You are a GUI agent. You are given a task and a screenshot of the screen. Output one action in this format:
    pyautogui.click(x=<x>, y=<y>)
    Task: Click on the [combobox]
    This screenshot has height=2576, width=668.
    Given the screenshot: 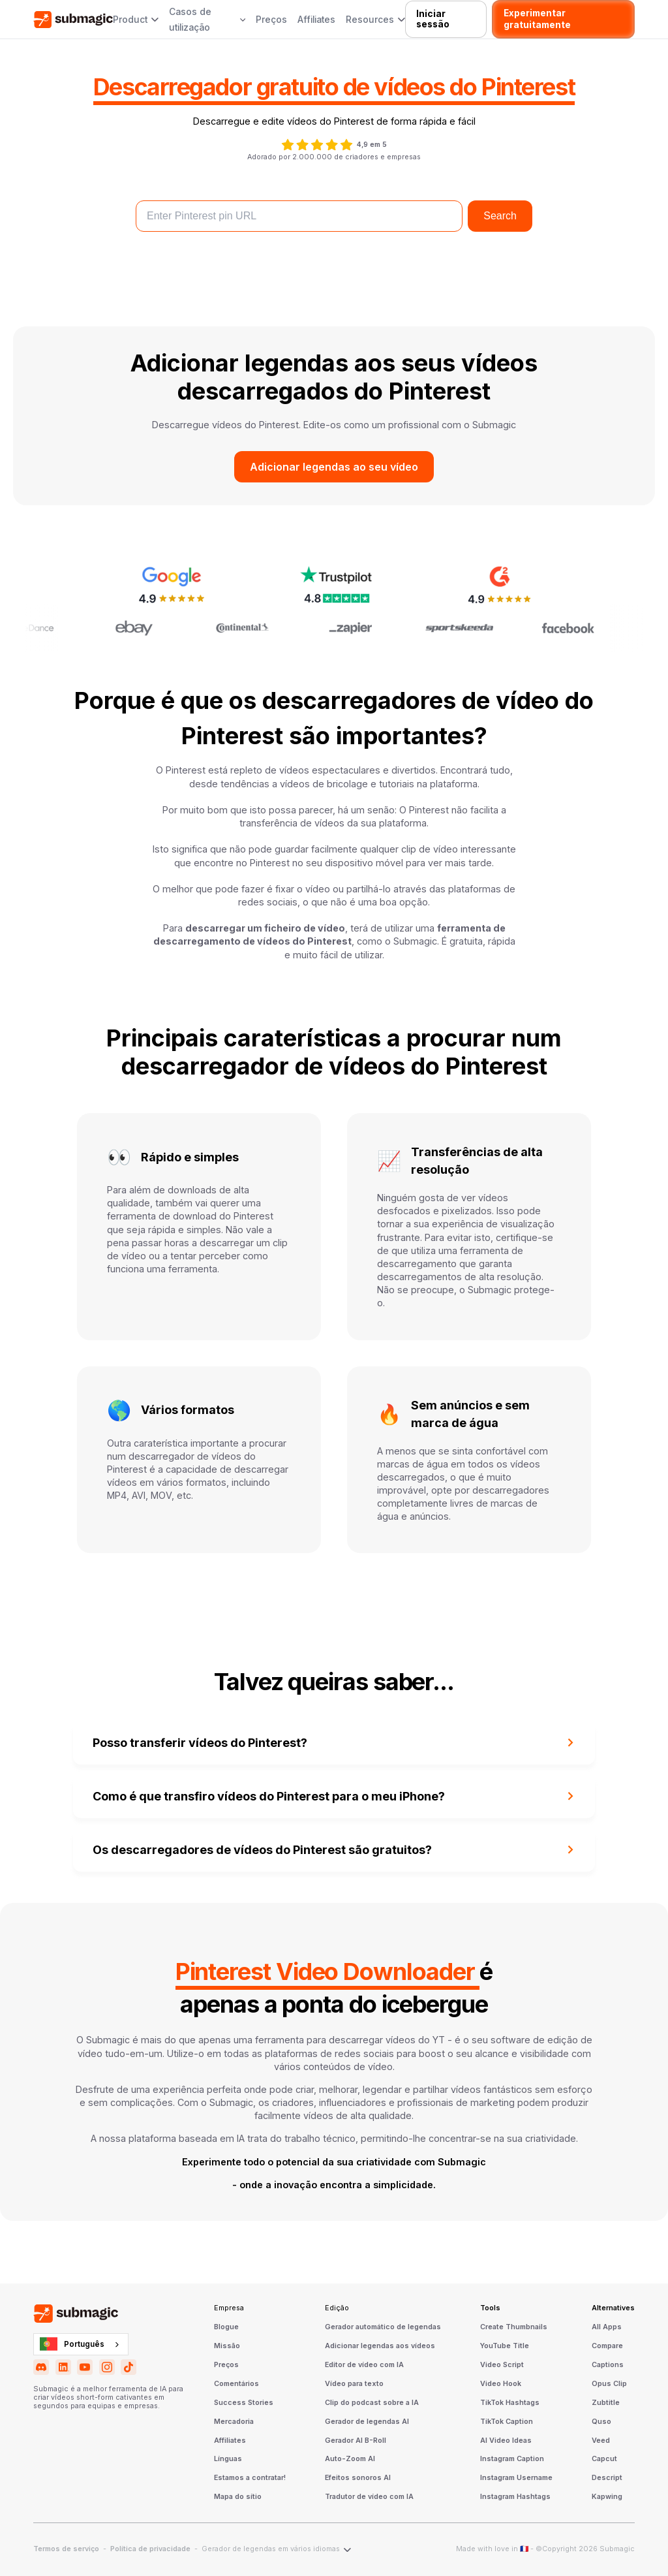 What is the action you would take?
    pyautogui.click(x=81, y=2344)
    